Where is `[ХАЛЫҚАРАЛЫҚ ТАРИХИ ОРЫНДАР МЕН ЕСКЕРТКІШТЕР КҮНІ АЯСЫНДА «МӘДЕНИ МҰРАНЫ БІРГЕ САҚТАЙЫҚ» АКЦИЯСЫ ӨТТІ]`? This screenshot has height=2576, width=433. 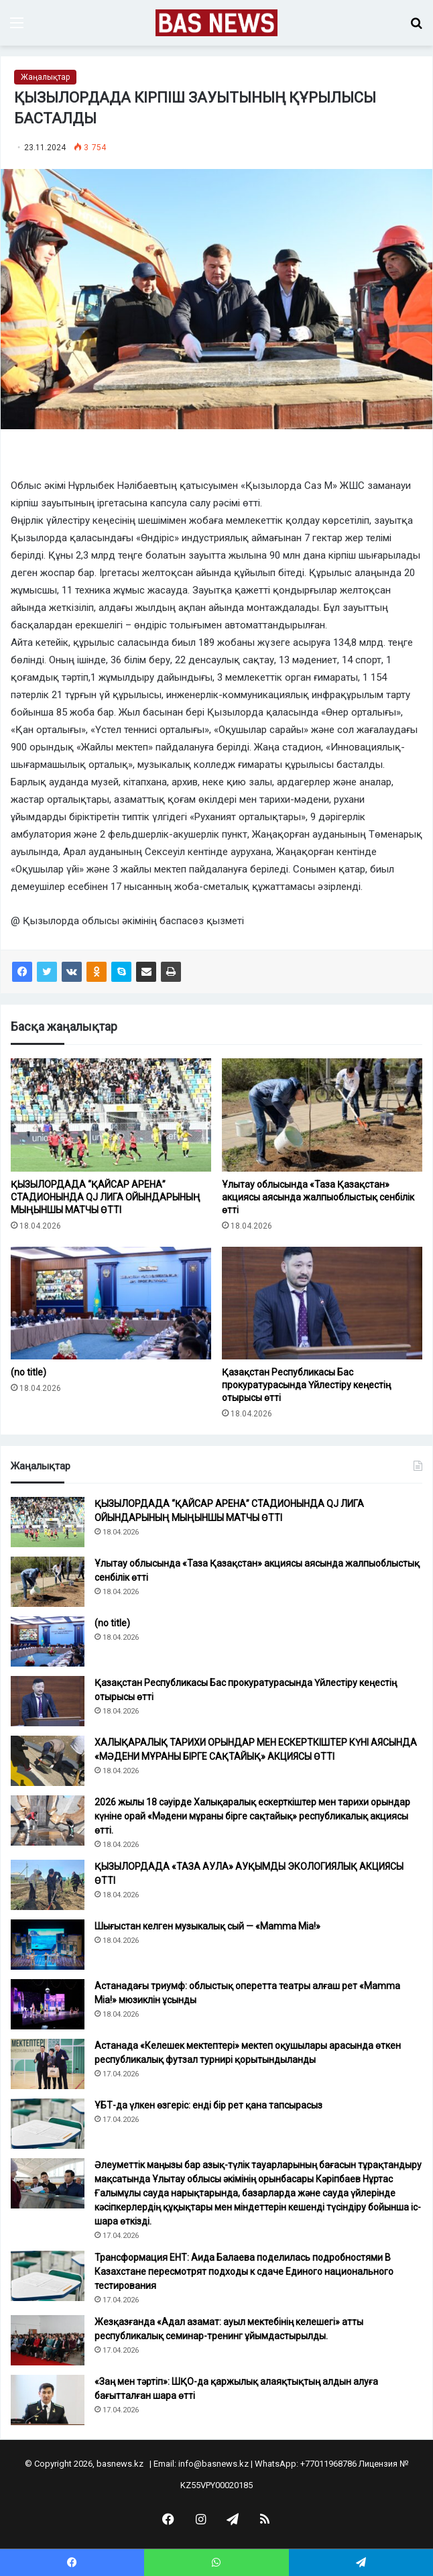 [ХАЛЫҚАРАЛЫҚ ТАРИХИ ОРЫНДАР МЕН ЕСКЕРТКІШТЕР КҮНІ АЯСЫНДА «МӘДЕНИ МҰРАНЫ БІРГЕ САҚТАЙЫҚ» АКЦИЯСЫ ӨТТІ] is located at coordinates (47, 1761).